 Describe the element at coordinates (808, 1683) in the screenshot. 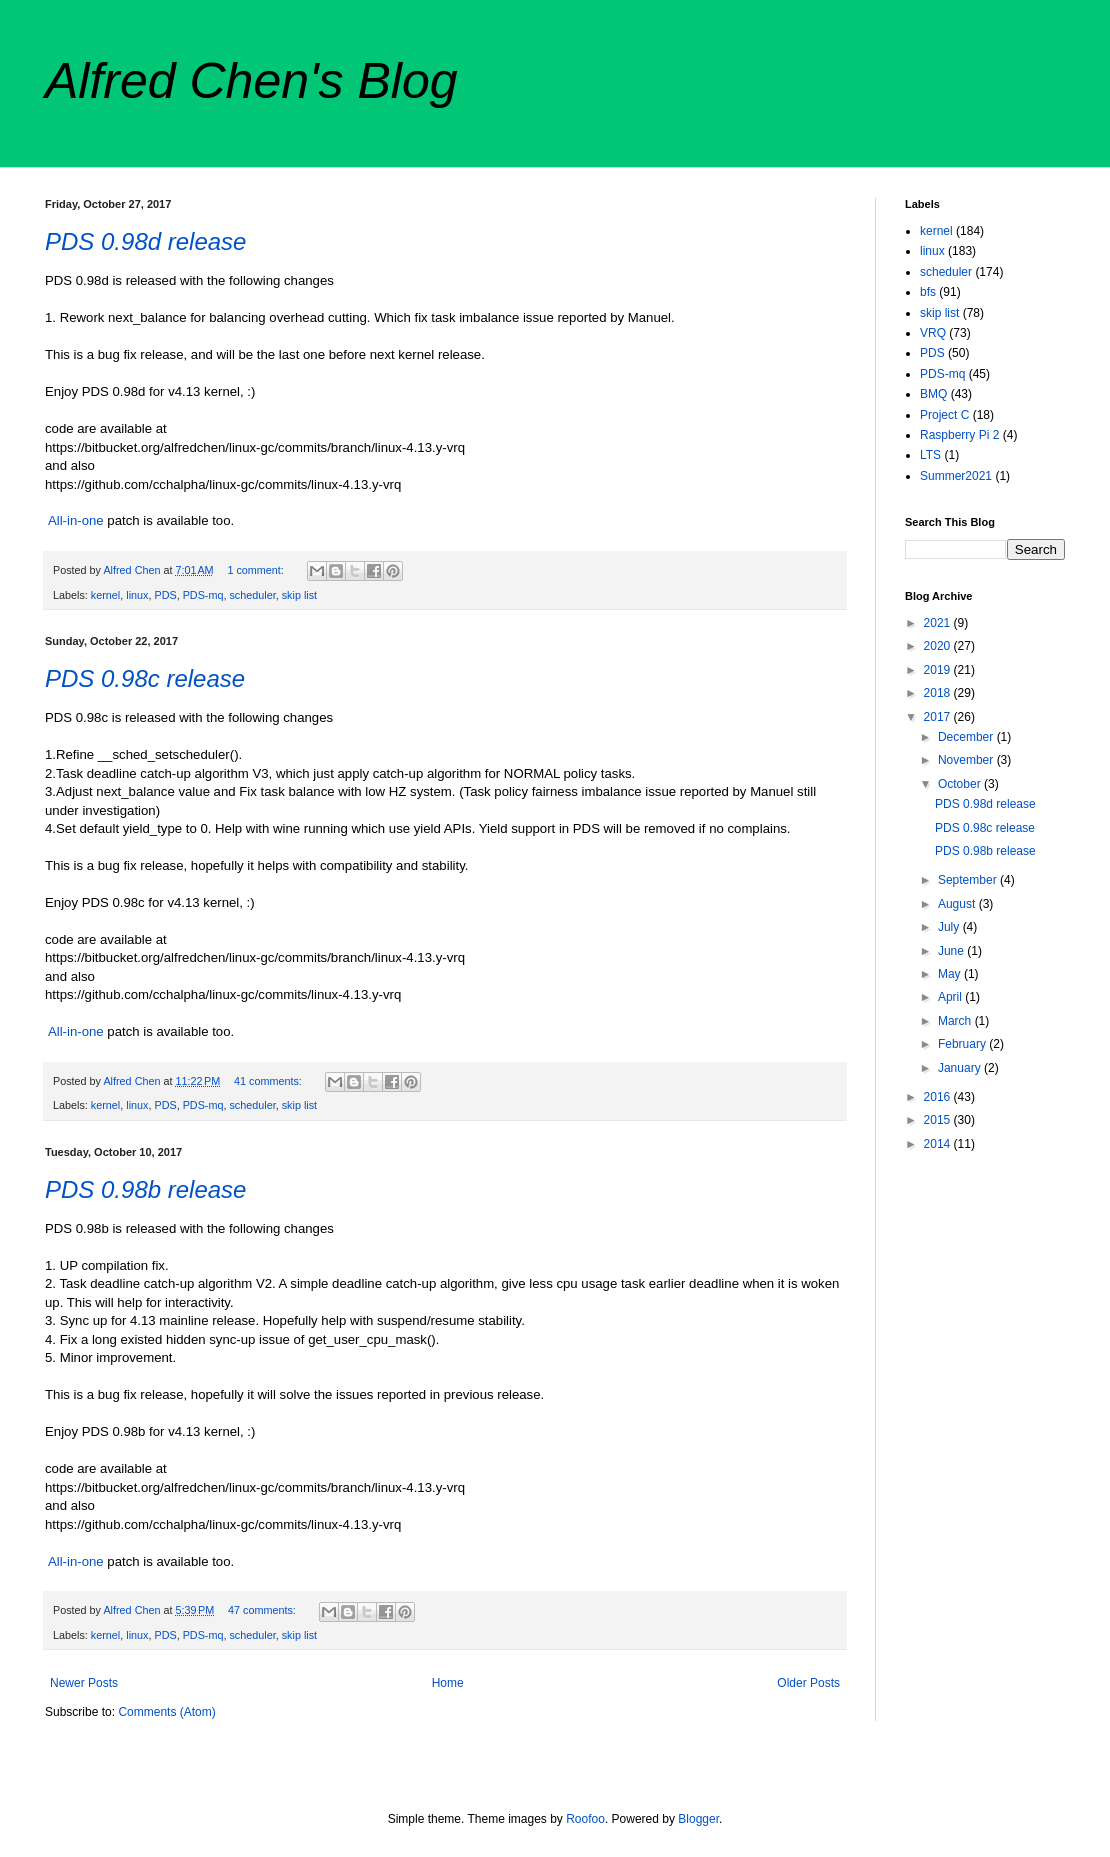

I see `Older Posts` at that location.